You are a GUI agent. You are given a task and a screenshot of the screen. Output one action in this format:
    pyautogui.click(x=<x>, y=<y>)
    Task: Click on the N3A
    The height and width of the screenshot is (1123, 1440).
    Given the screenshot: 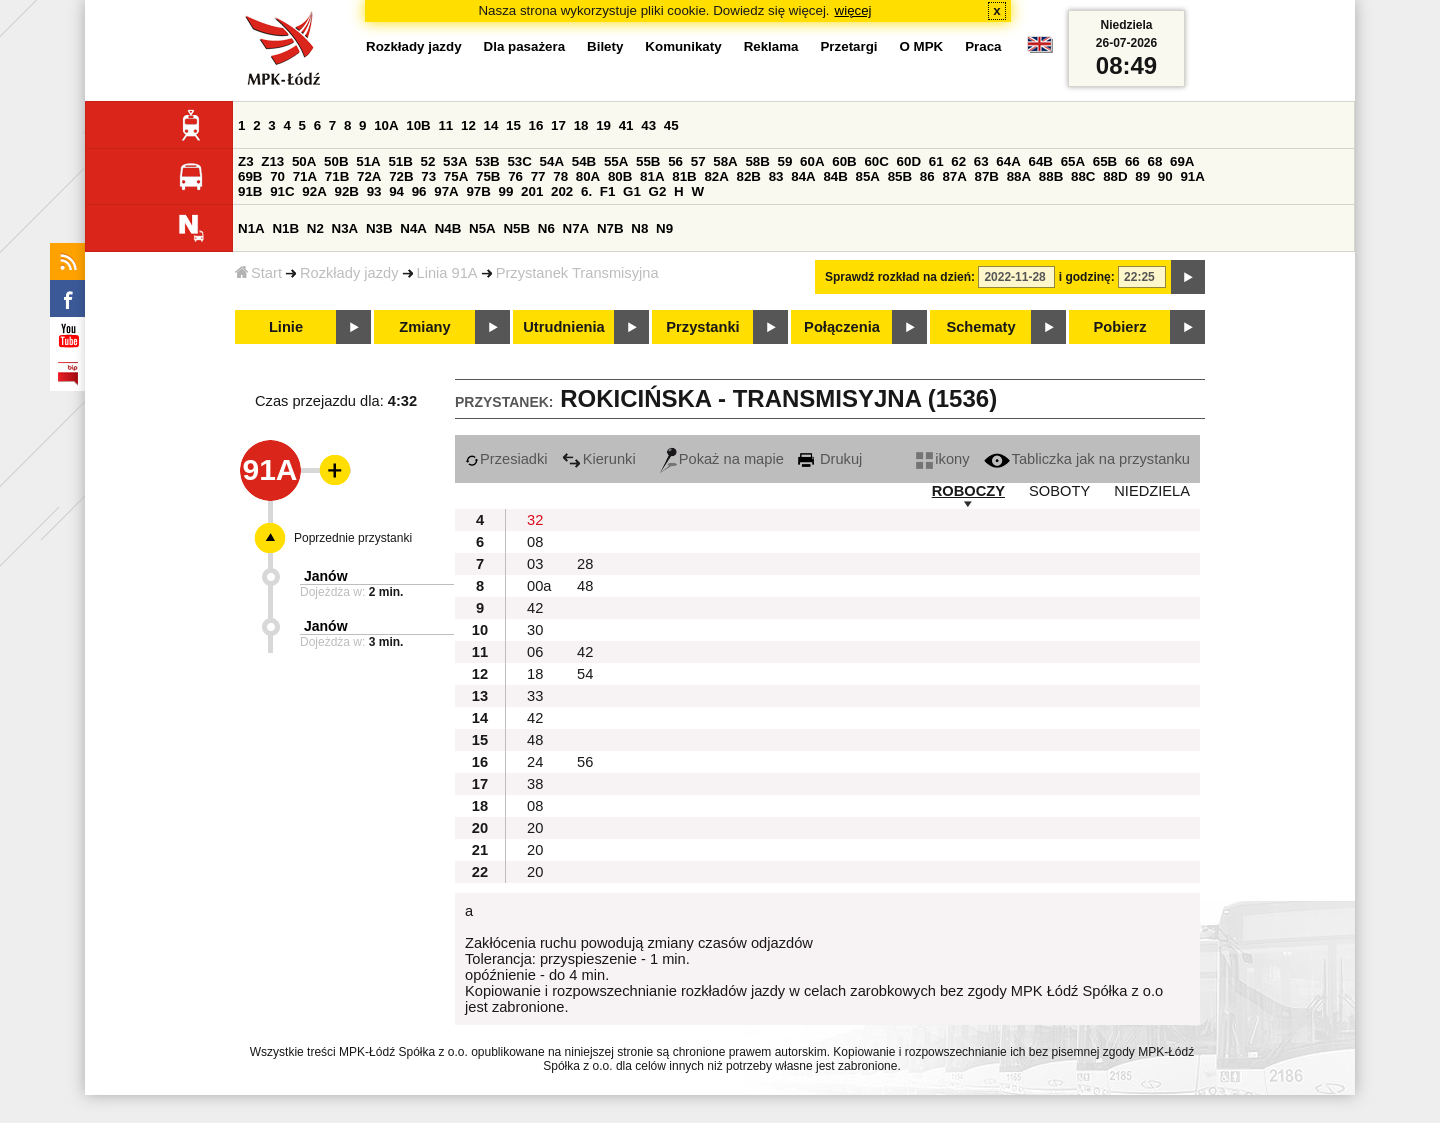 What is the action you would take?
    pyautogui.click(x=345, y=228)
    